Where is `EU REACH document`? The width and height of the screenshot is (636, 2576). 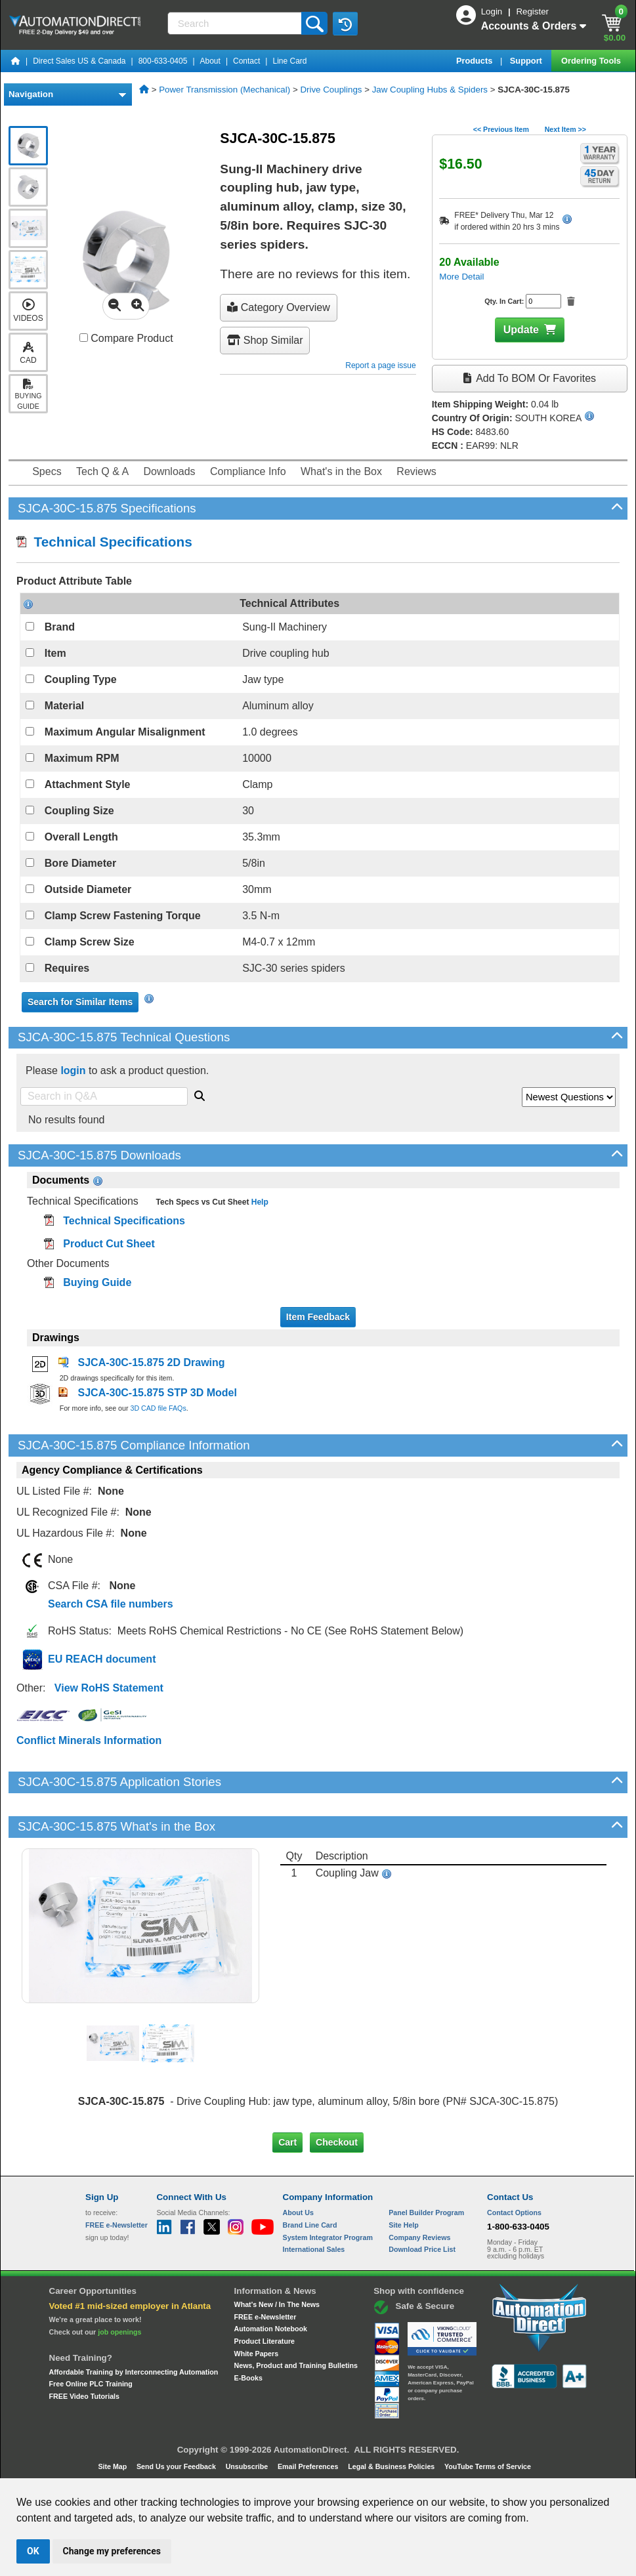 EU REACH document is located at coordinates (102, 1659).